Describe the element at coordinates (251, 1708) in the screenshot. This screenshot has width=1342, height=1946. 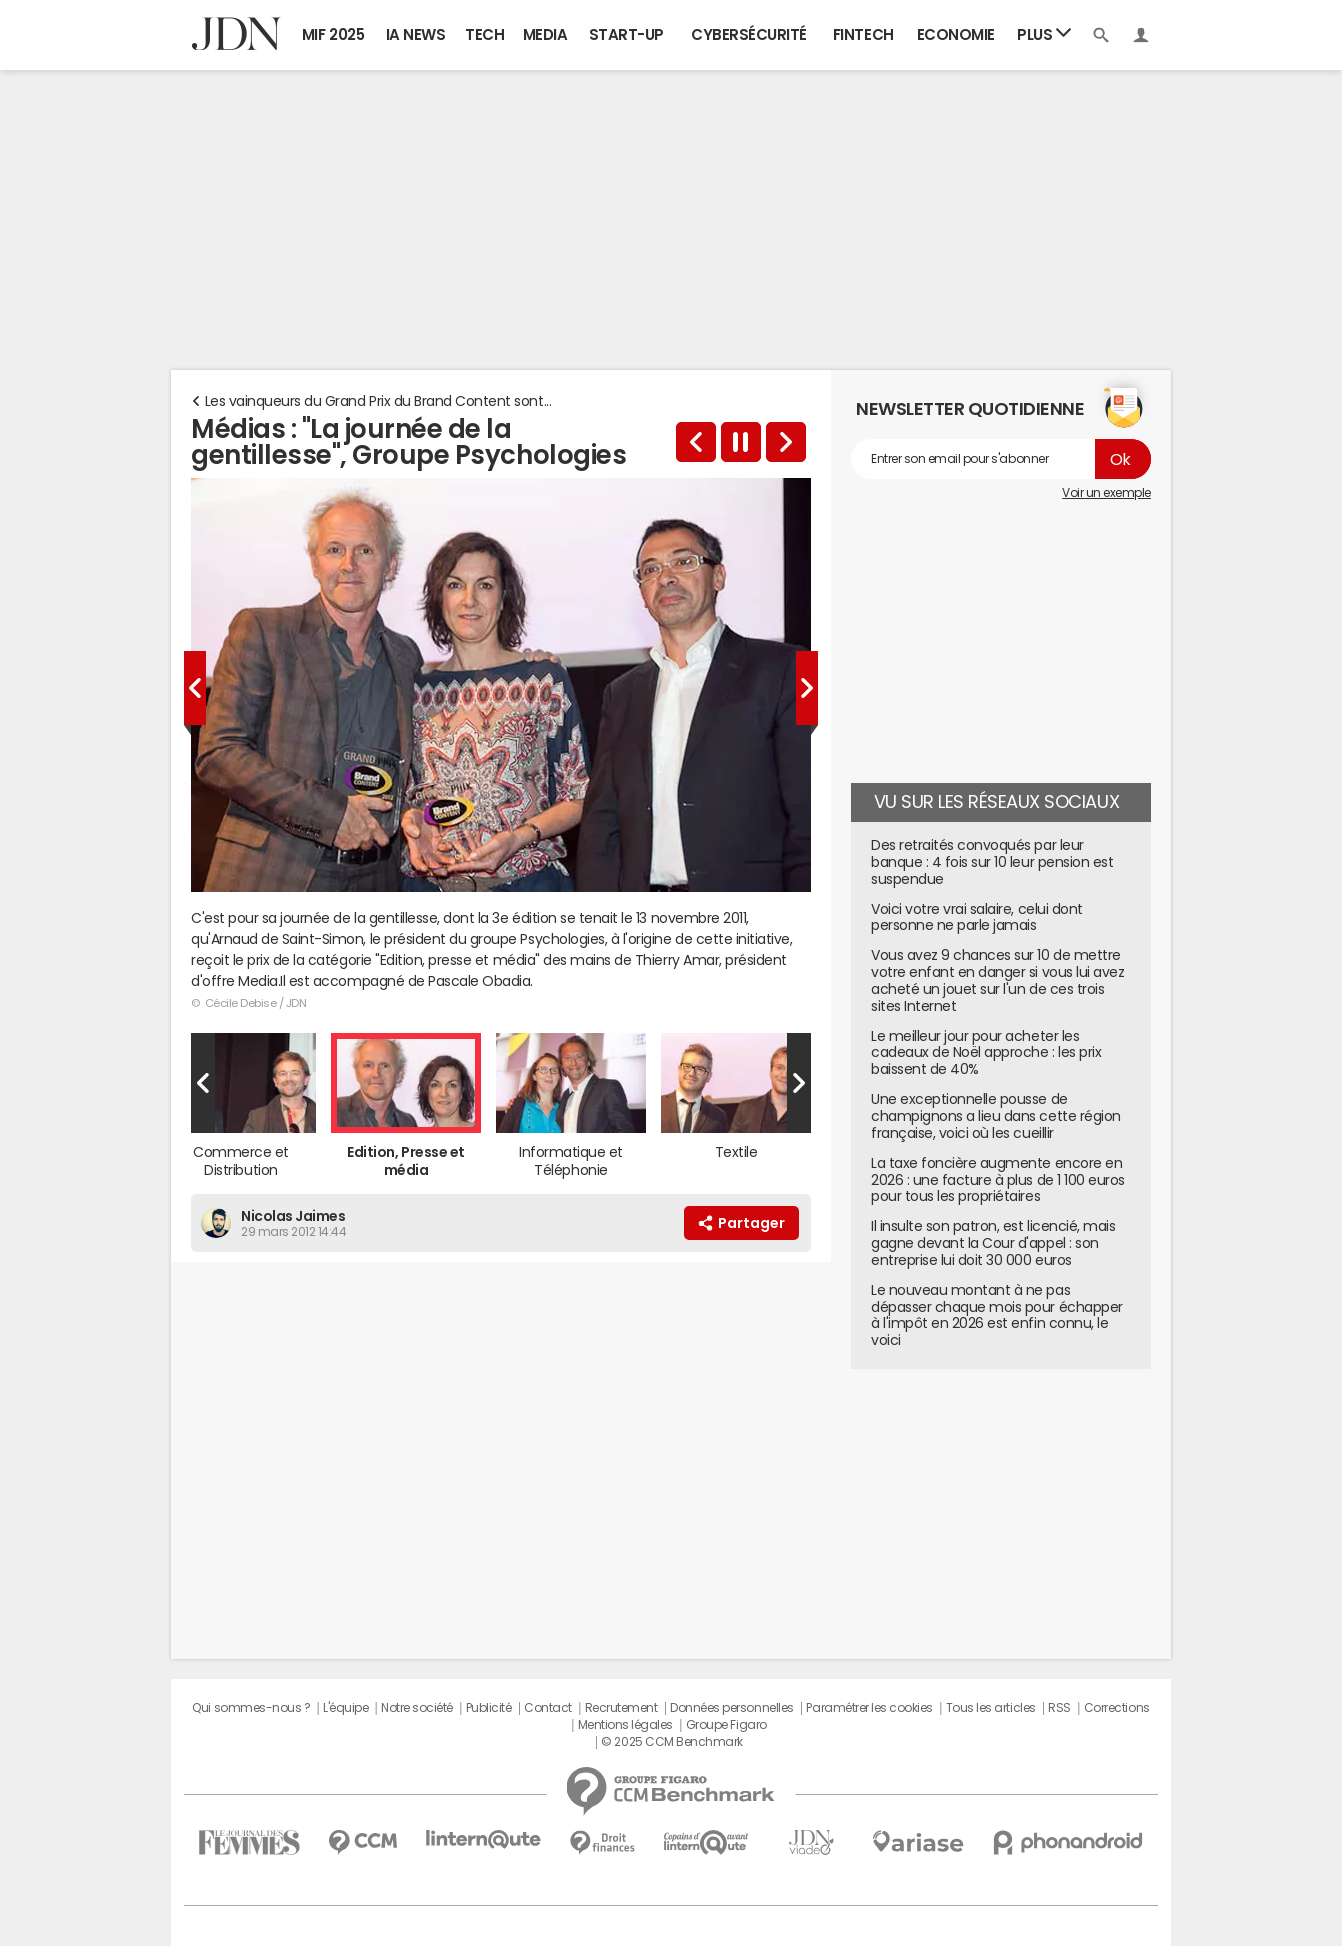
I see `Qui sommes-nous ?` at that location.